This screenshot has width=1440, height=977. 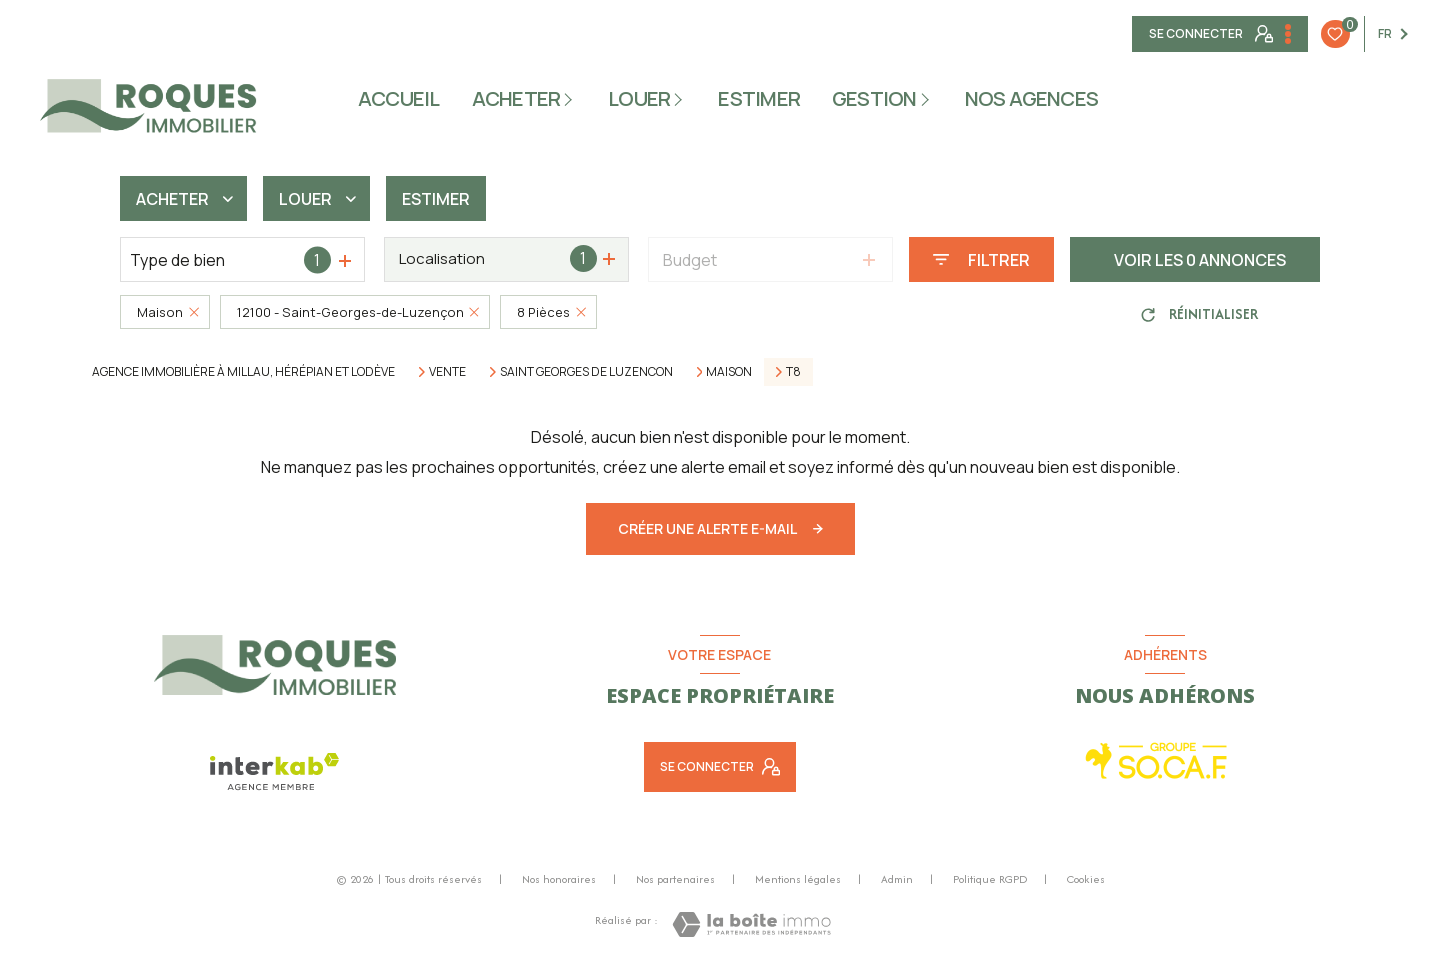 I want to click on Vente, so click(x=447, y=372).